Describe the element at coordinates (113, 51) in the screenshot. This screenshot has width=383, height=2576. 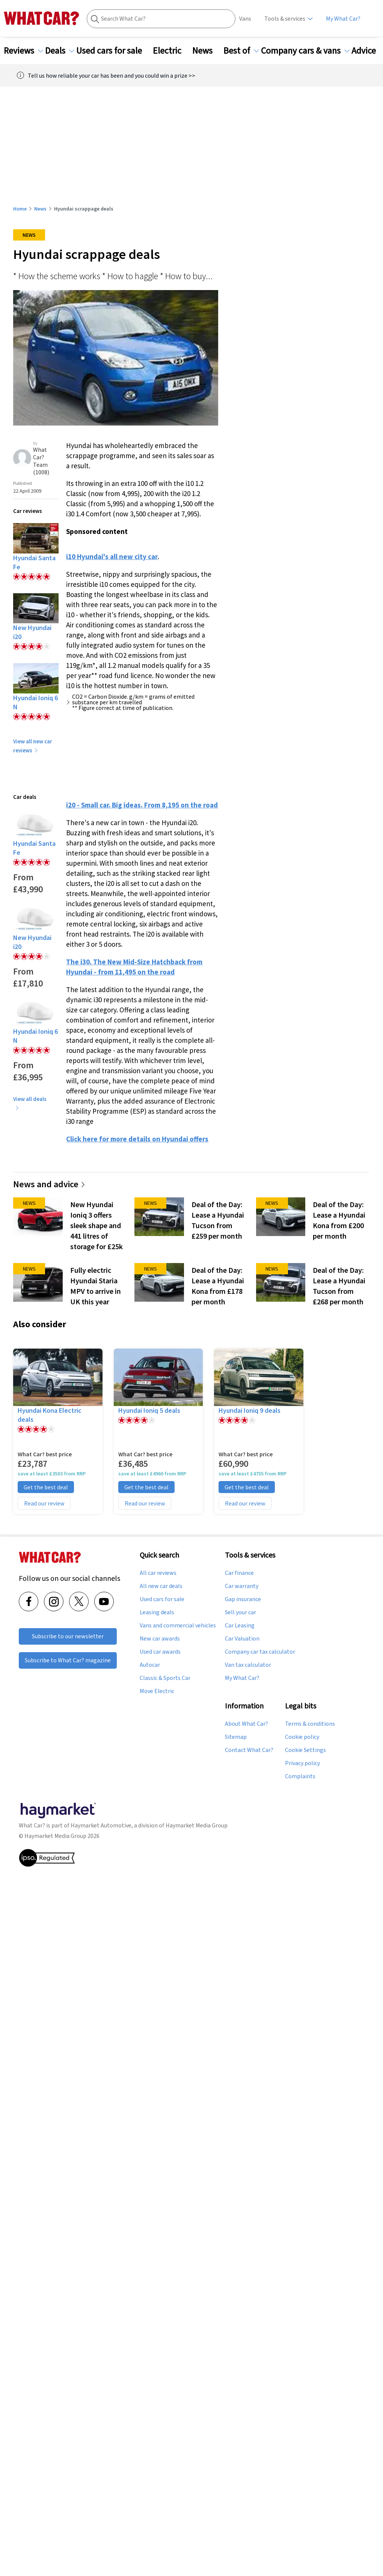
I see `Used cars for sale` at that location.